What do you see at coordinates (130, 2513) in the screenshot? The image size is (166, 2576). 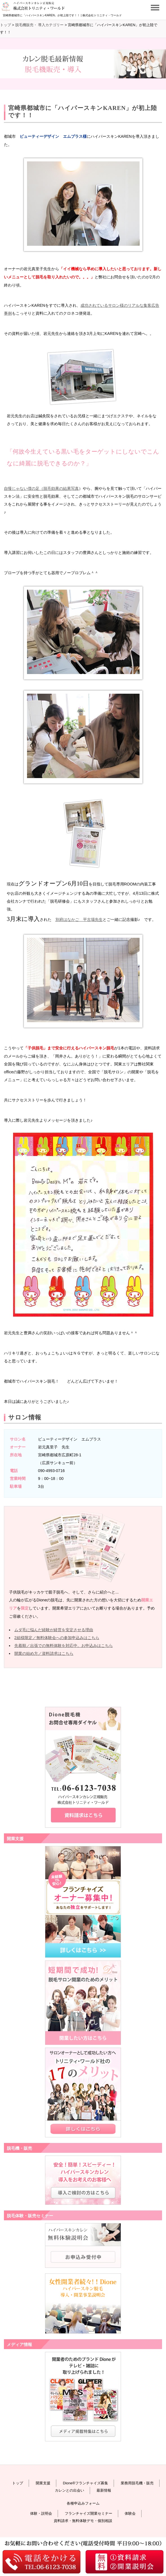 I see `体験会` at bounding box center [130, 2513].